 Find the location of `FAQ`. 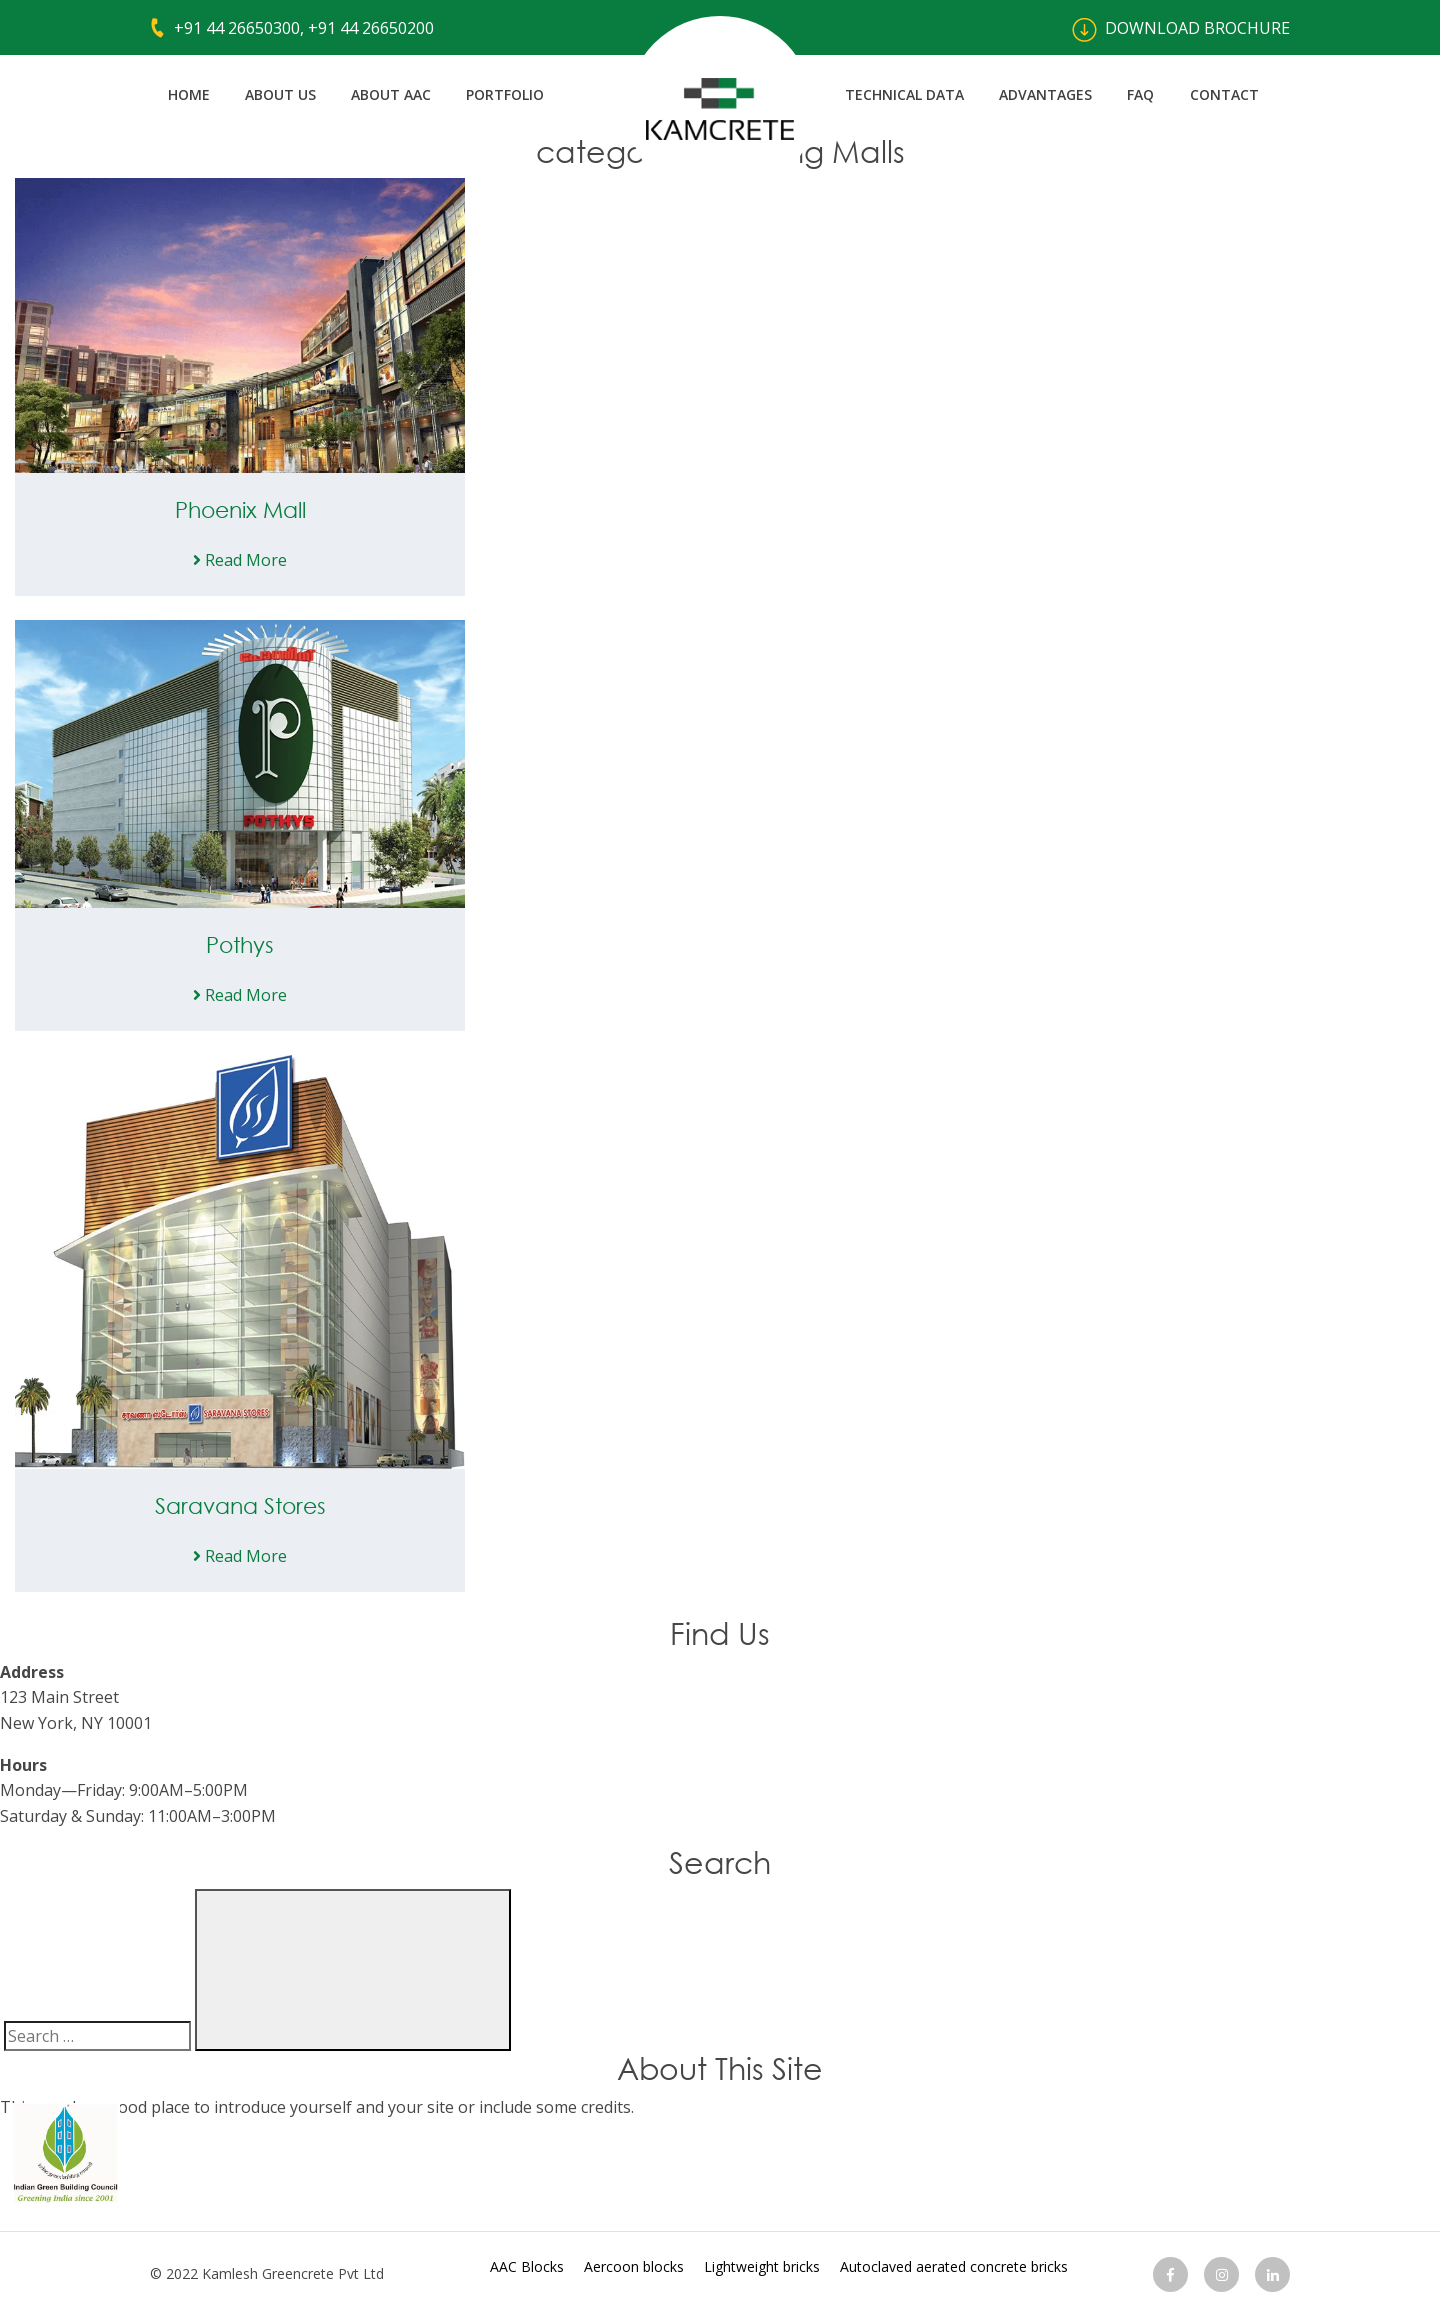

FAQ is located at coordinates (1140, 94).